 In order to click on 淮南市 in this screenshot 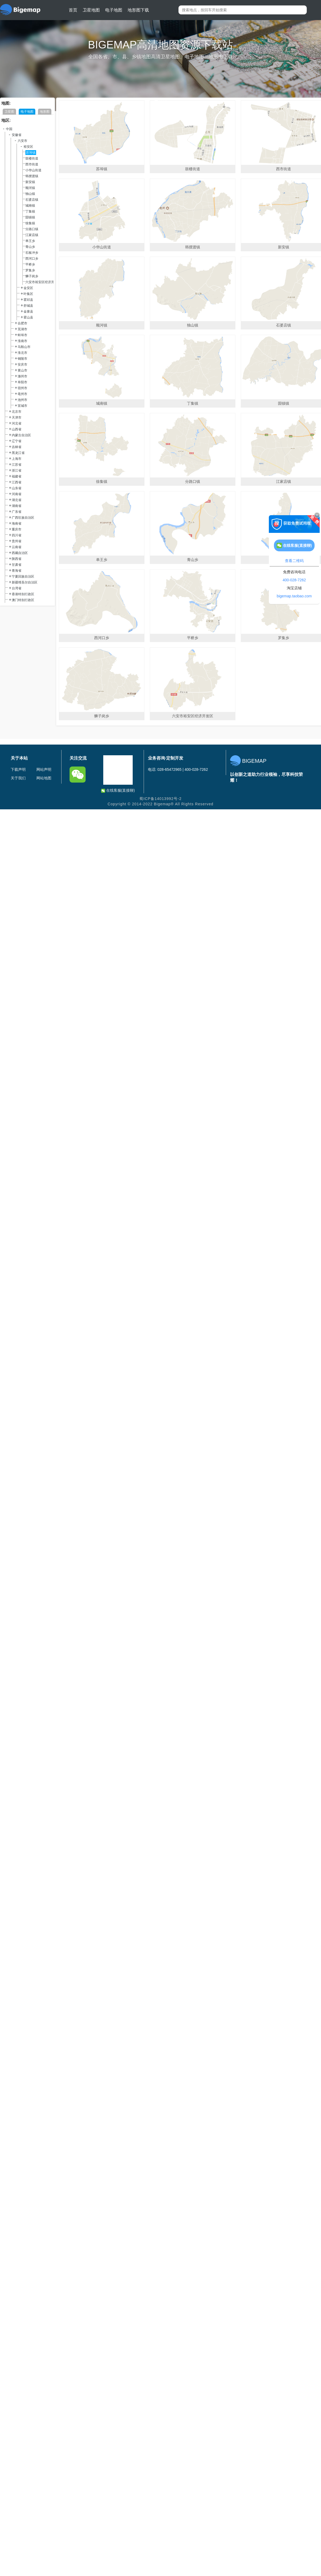, I will do `click(22, 341)`.